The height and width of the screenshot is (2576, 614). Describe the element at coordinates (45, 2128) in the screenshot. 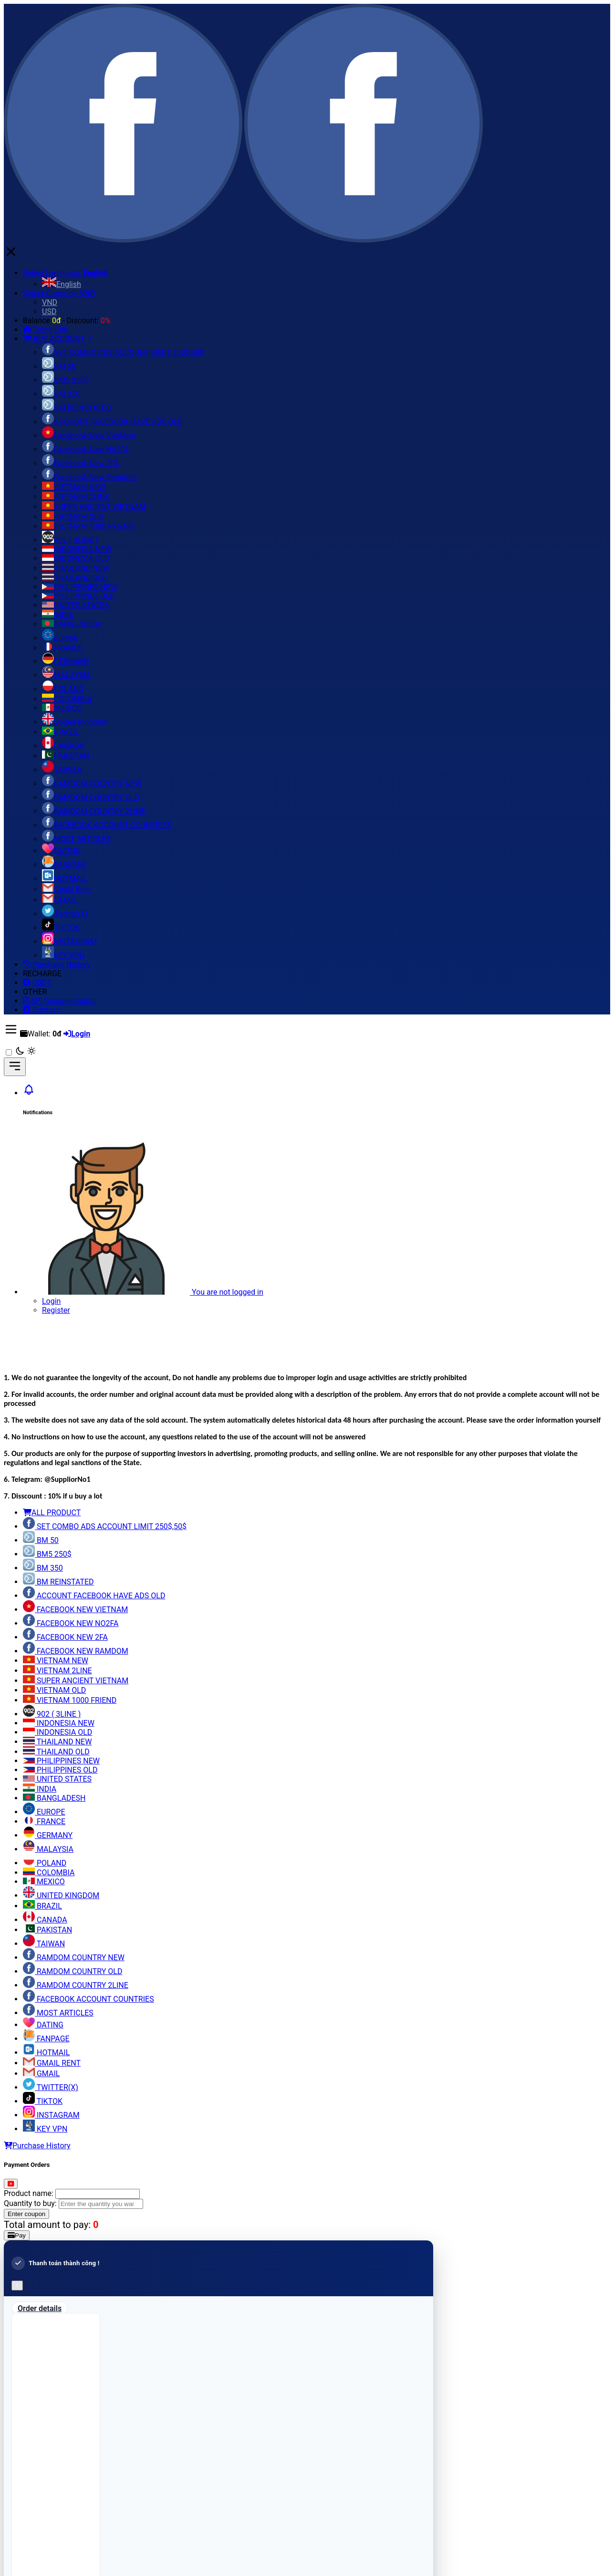

I see `KEY VPN [tab]` at that location.